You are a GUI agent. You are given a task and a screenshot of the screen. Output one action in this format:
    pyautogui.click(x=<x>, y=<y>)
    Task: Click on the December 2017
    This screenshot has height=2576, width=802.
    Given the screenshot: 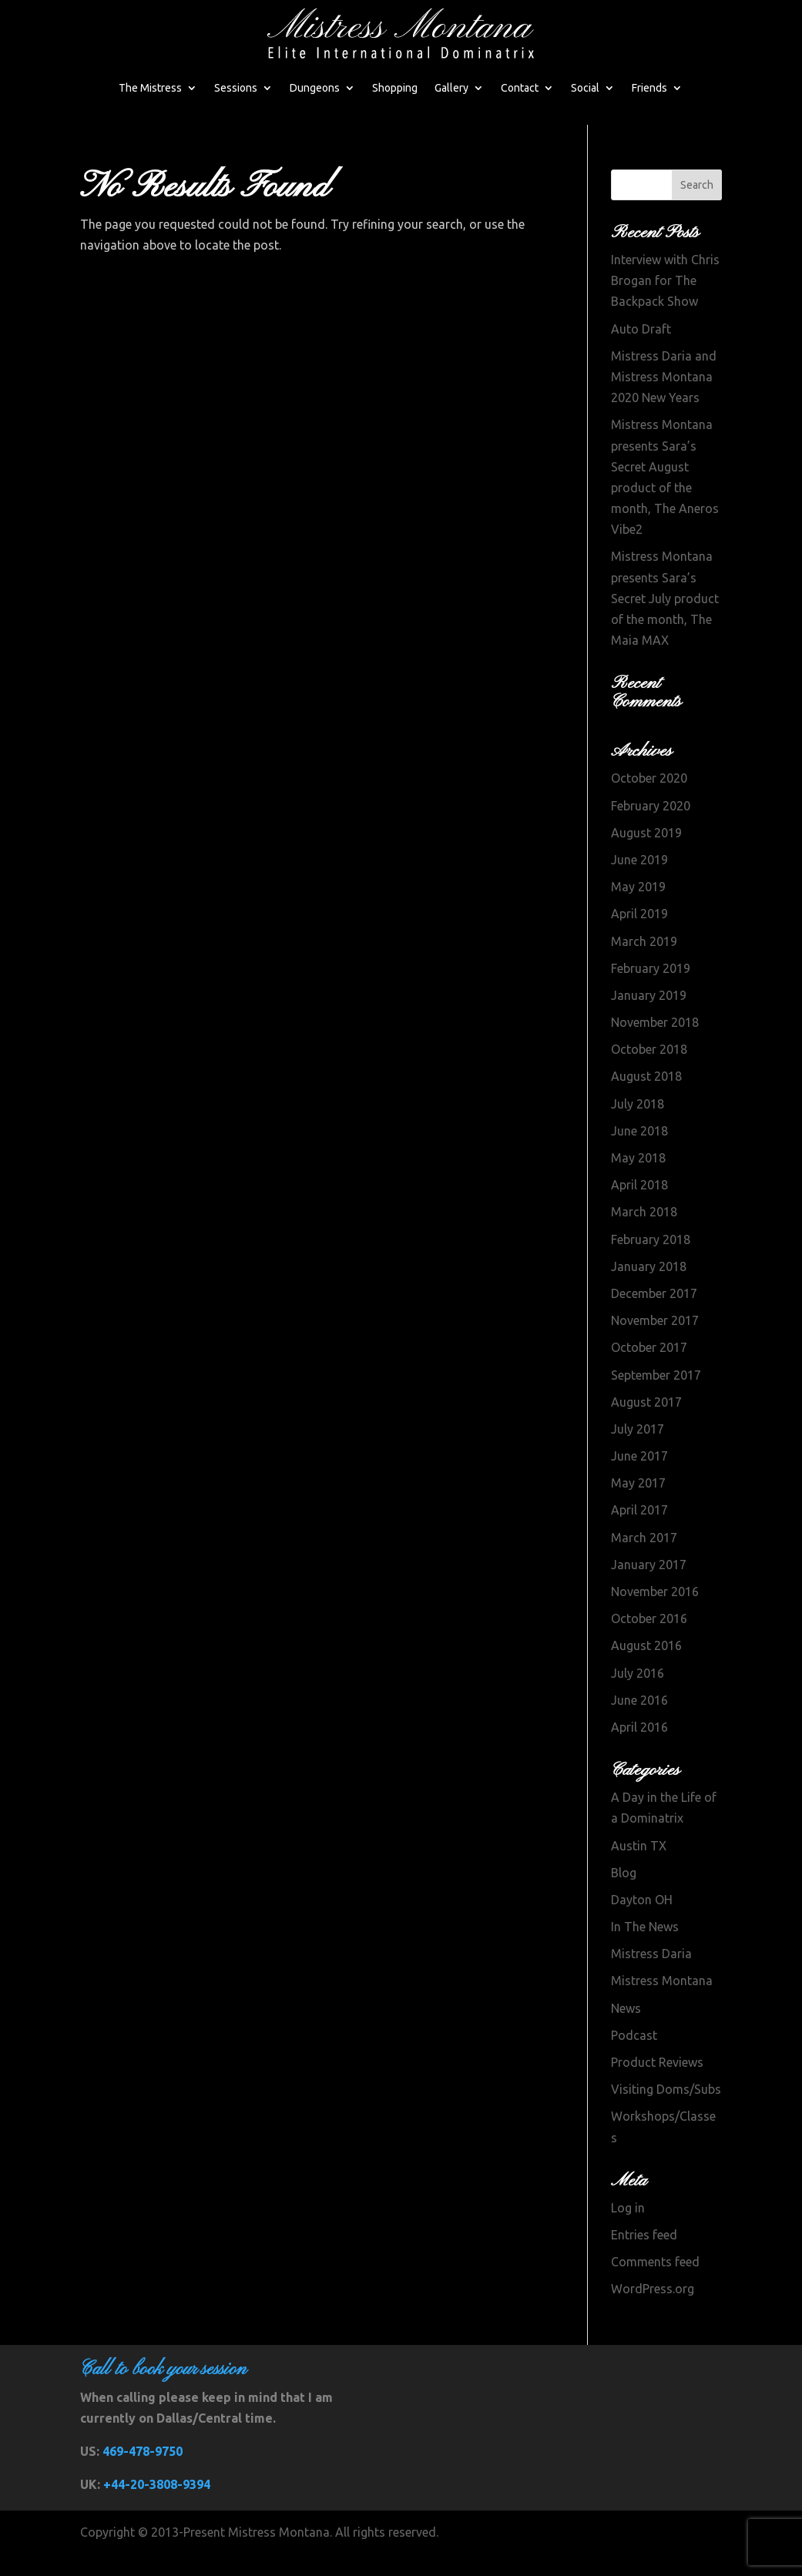 What is the action you would take?
    pyautogui.click(x=654, y=1293)
    